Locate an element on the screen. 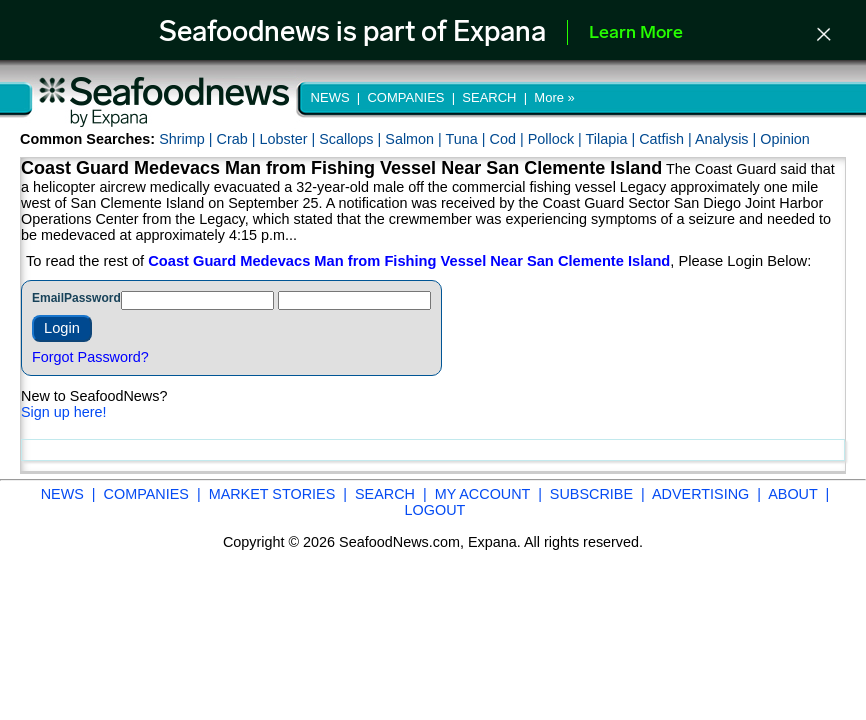 The image size is (866, 720). Salmon | is located at coordinates (415, 139).